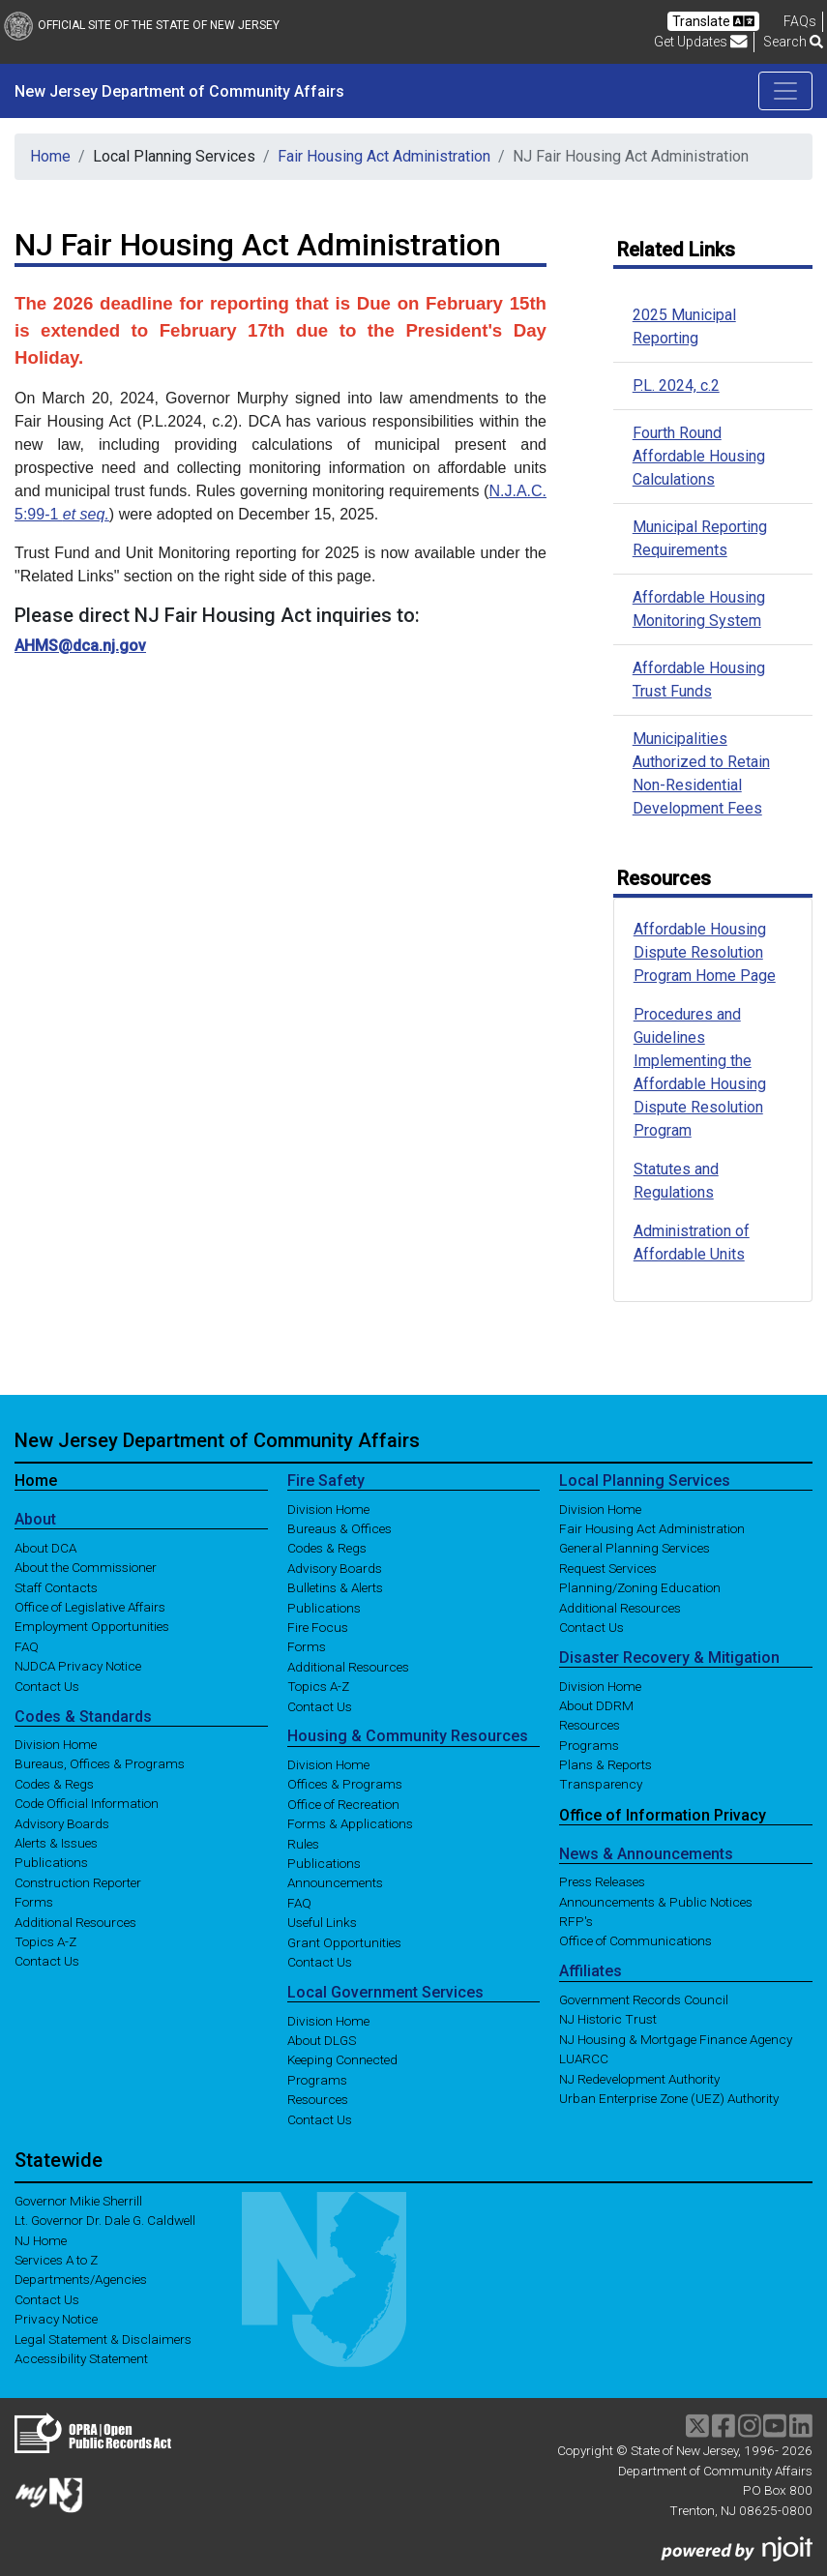 The width and height of the screenshot is (827, 2576). What do you see at coordinates (676, 385) in the screenshot?
I see `P.L. 2024, c.2` at bounding box center [676, 385].